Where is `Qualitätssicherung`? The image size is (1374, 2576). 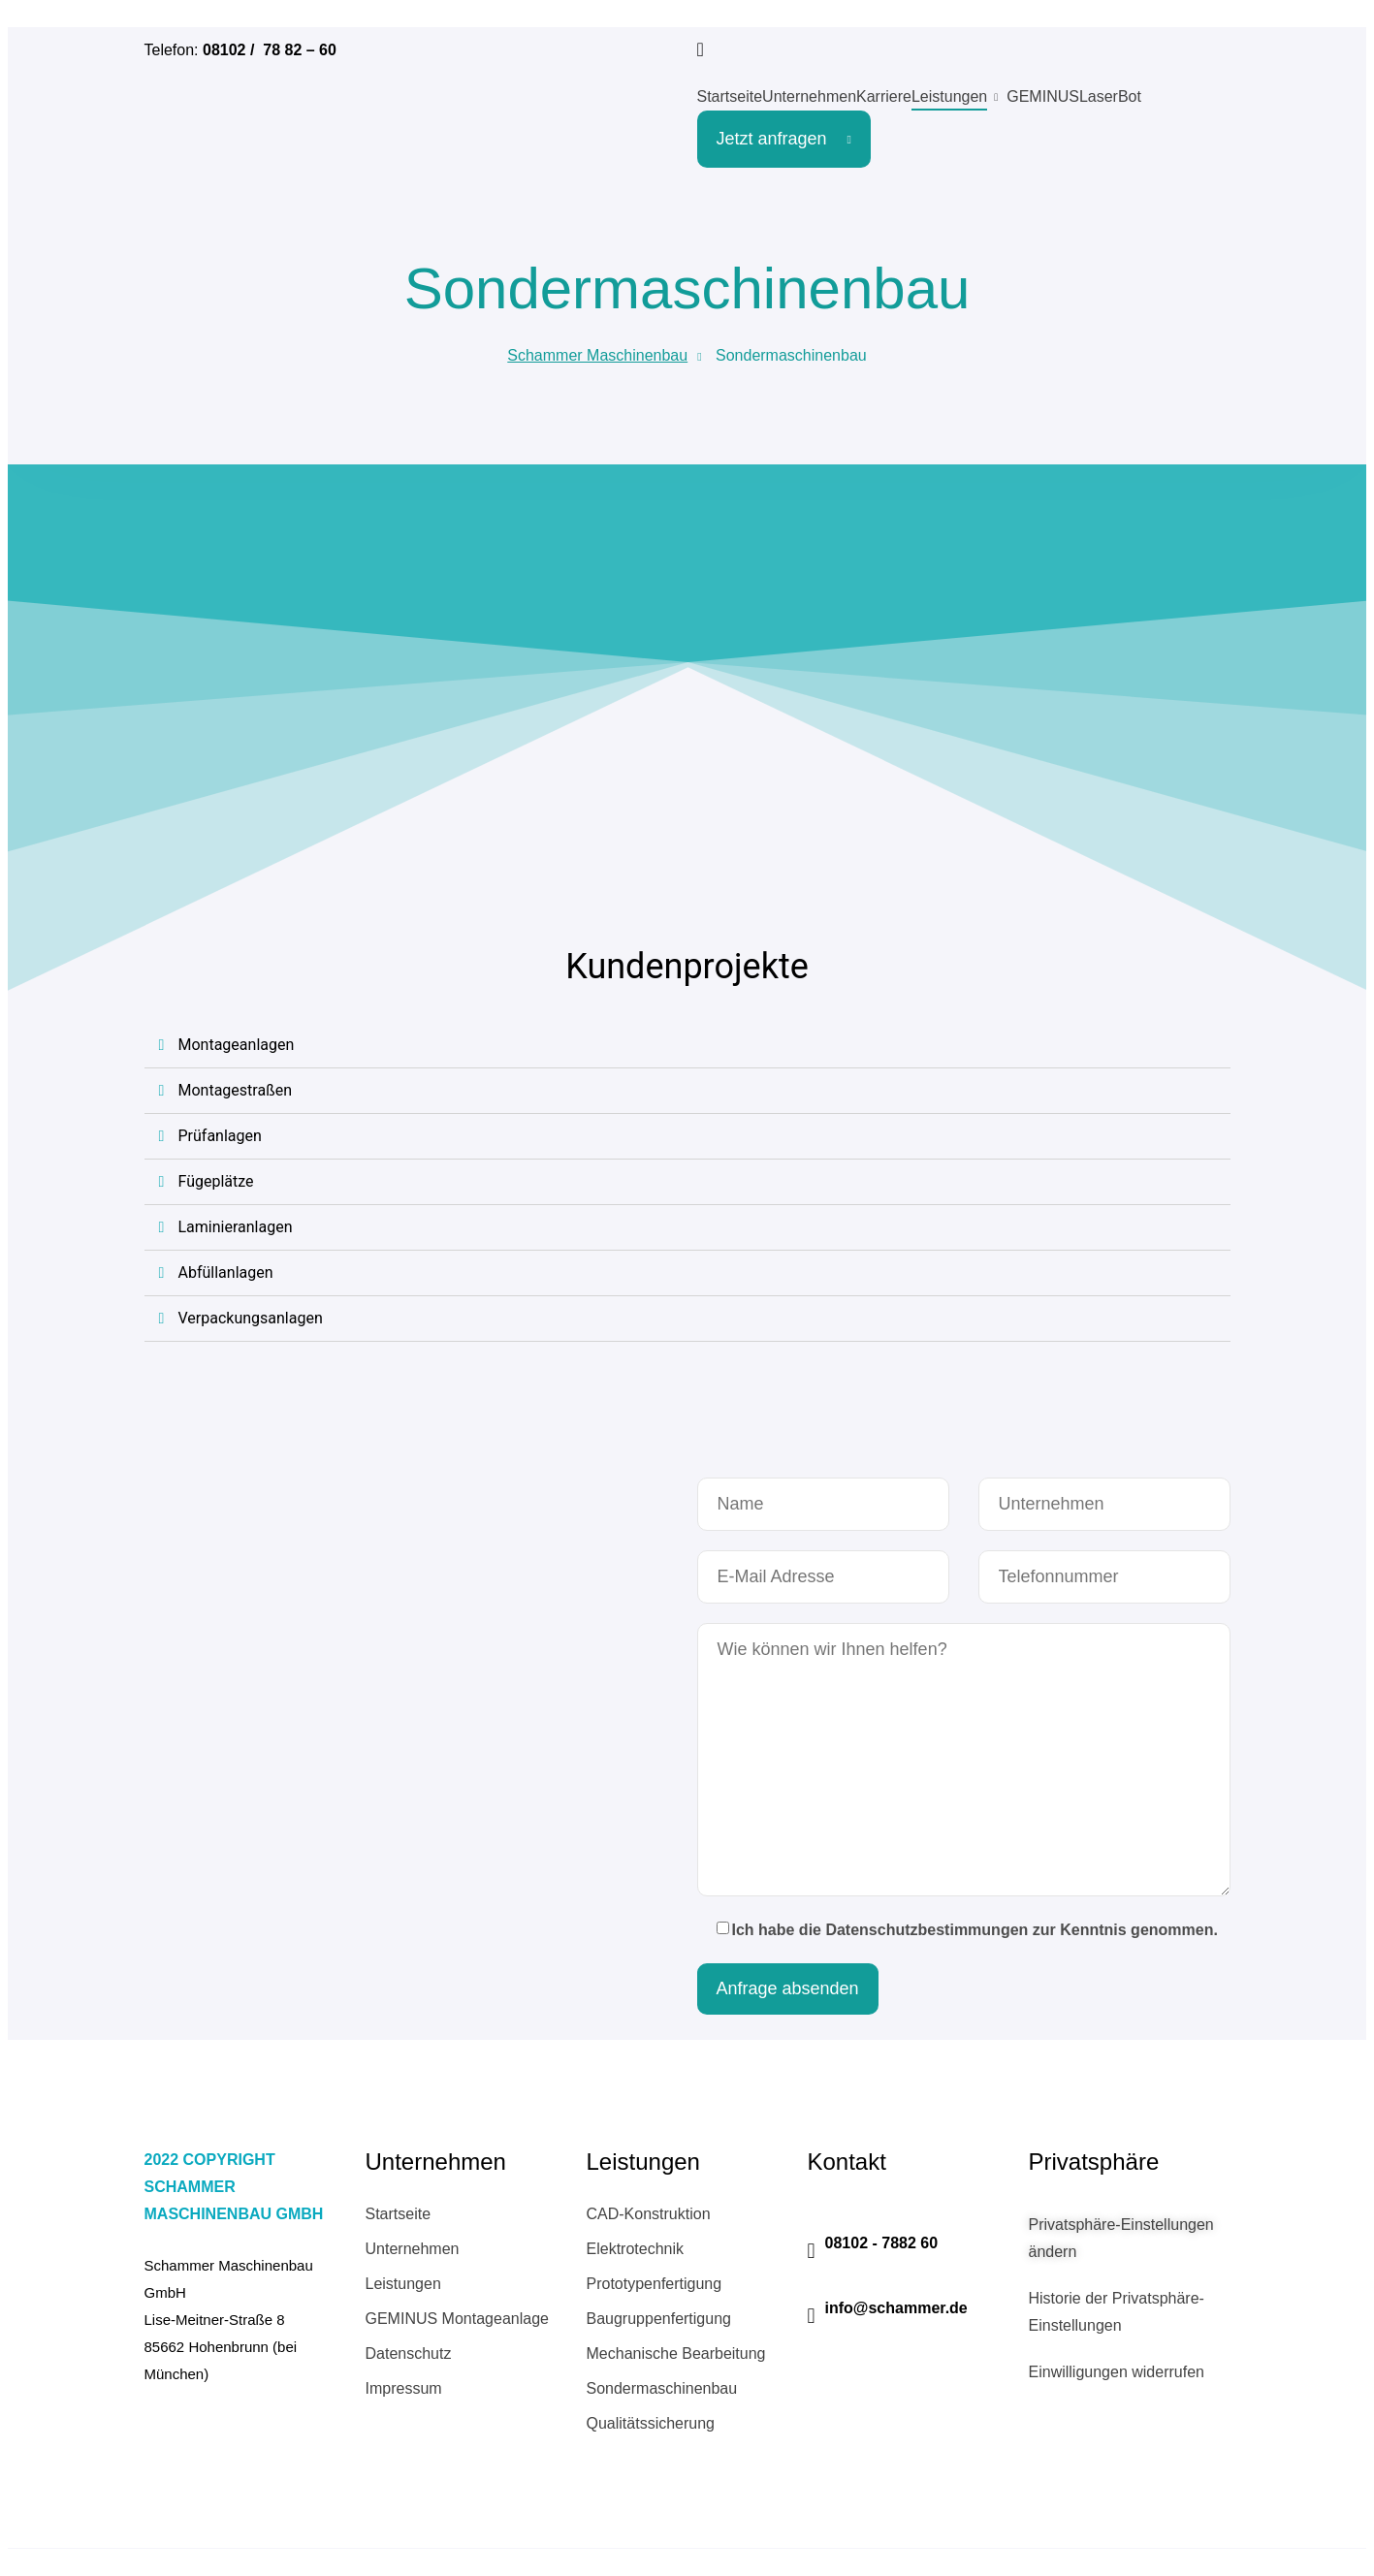 Qualitätssicherung is located at coordinates (651, 2423).